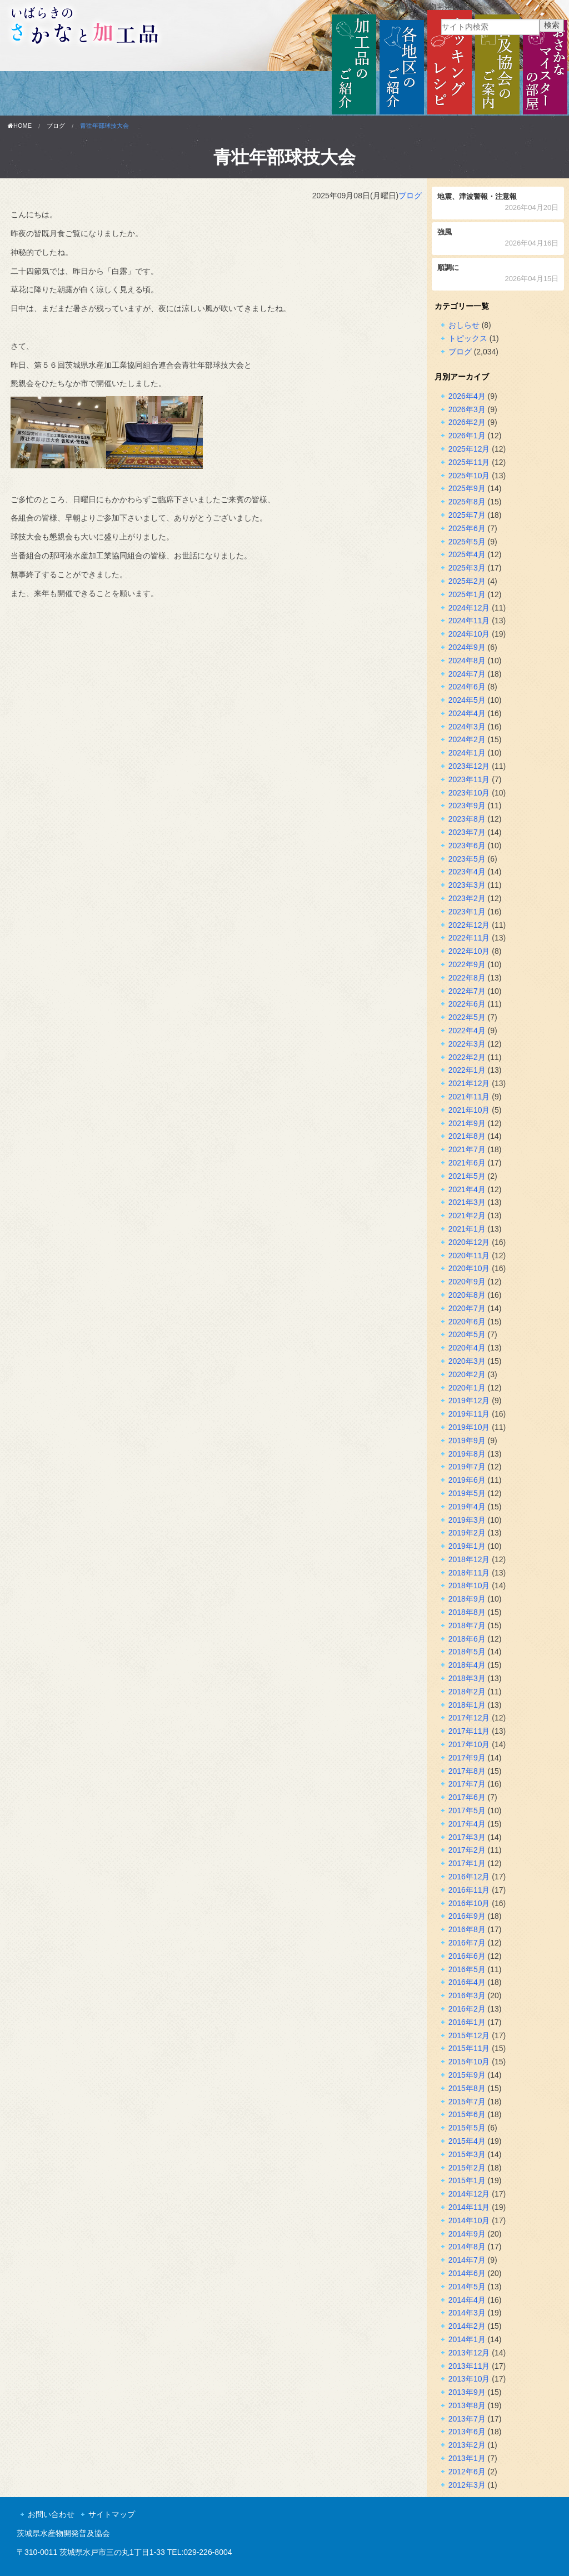 Image resolution: width=569 pixels, height=2576 pixels. Describe the element at coordinates (467, 515) in the screenshot. I see `2025年7月` at that location.